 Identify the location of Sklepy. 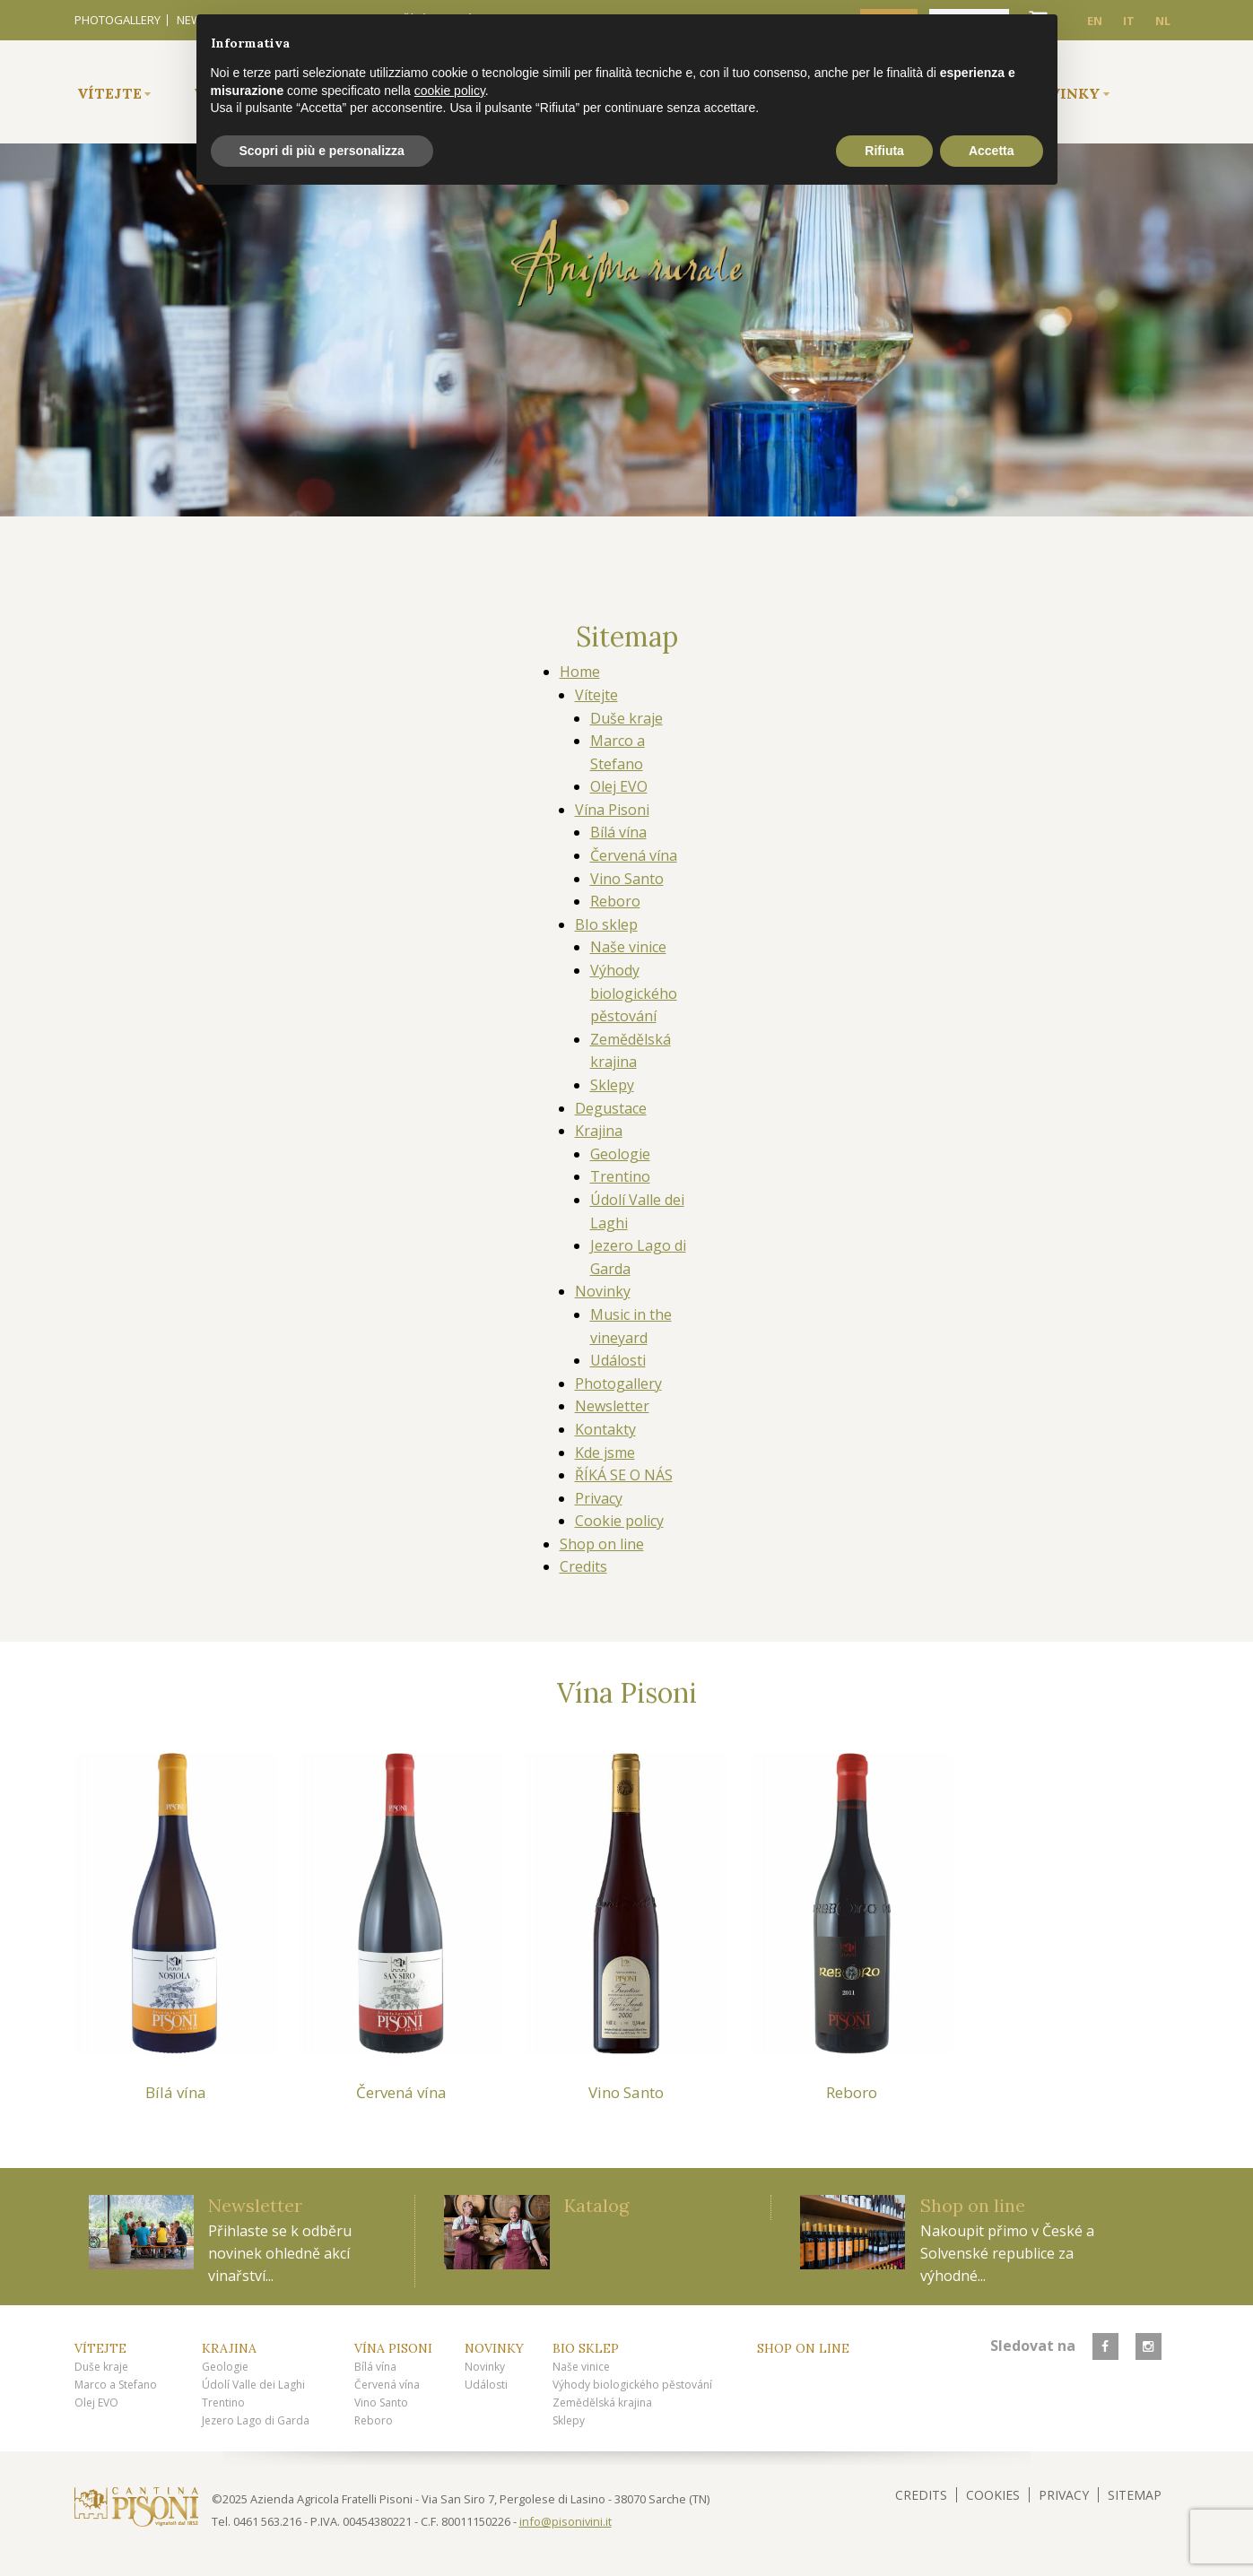
(612, 1085).